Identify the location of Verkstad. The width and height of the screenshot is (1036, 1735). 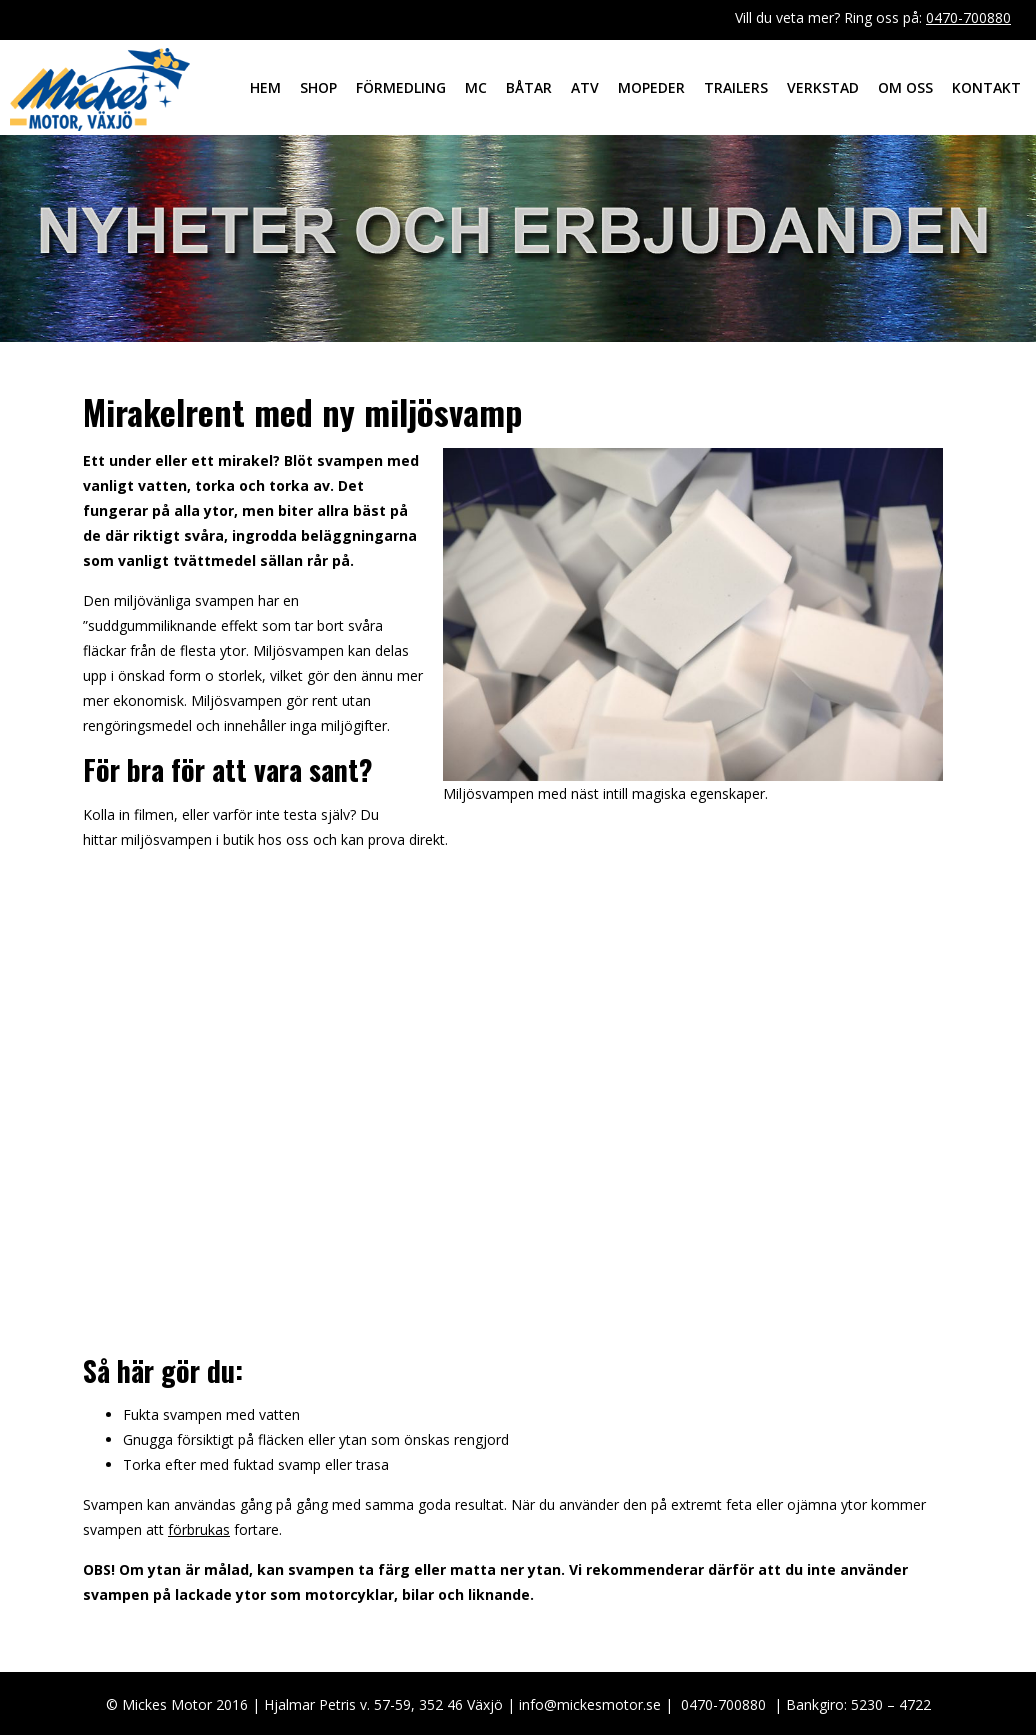
(823, 87).